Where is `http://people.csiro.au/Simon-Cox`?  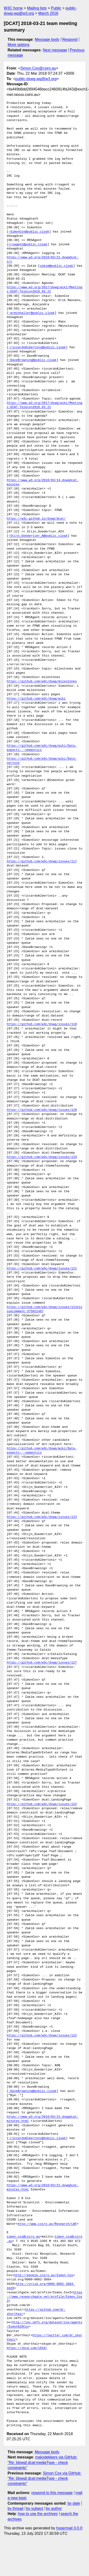
http://people.csiro.au/Simon-Cox is located at coordinates (43, 2275).